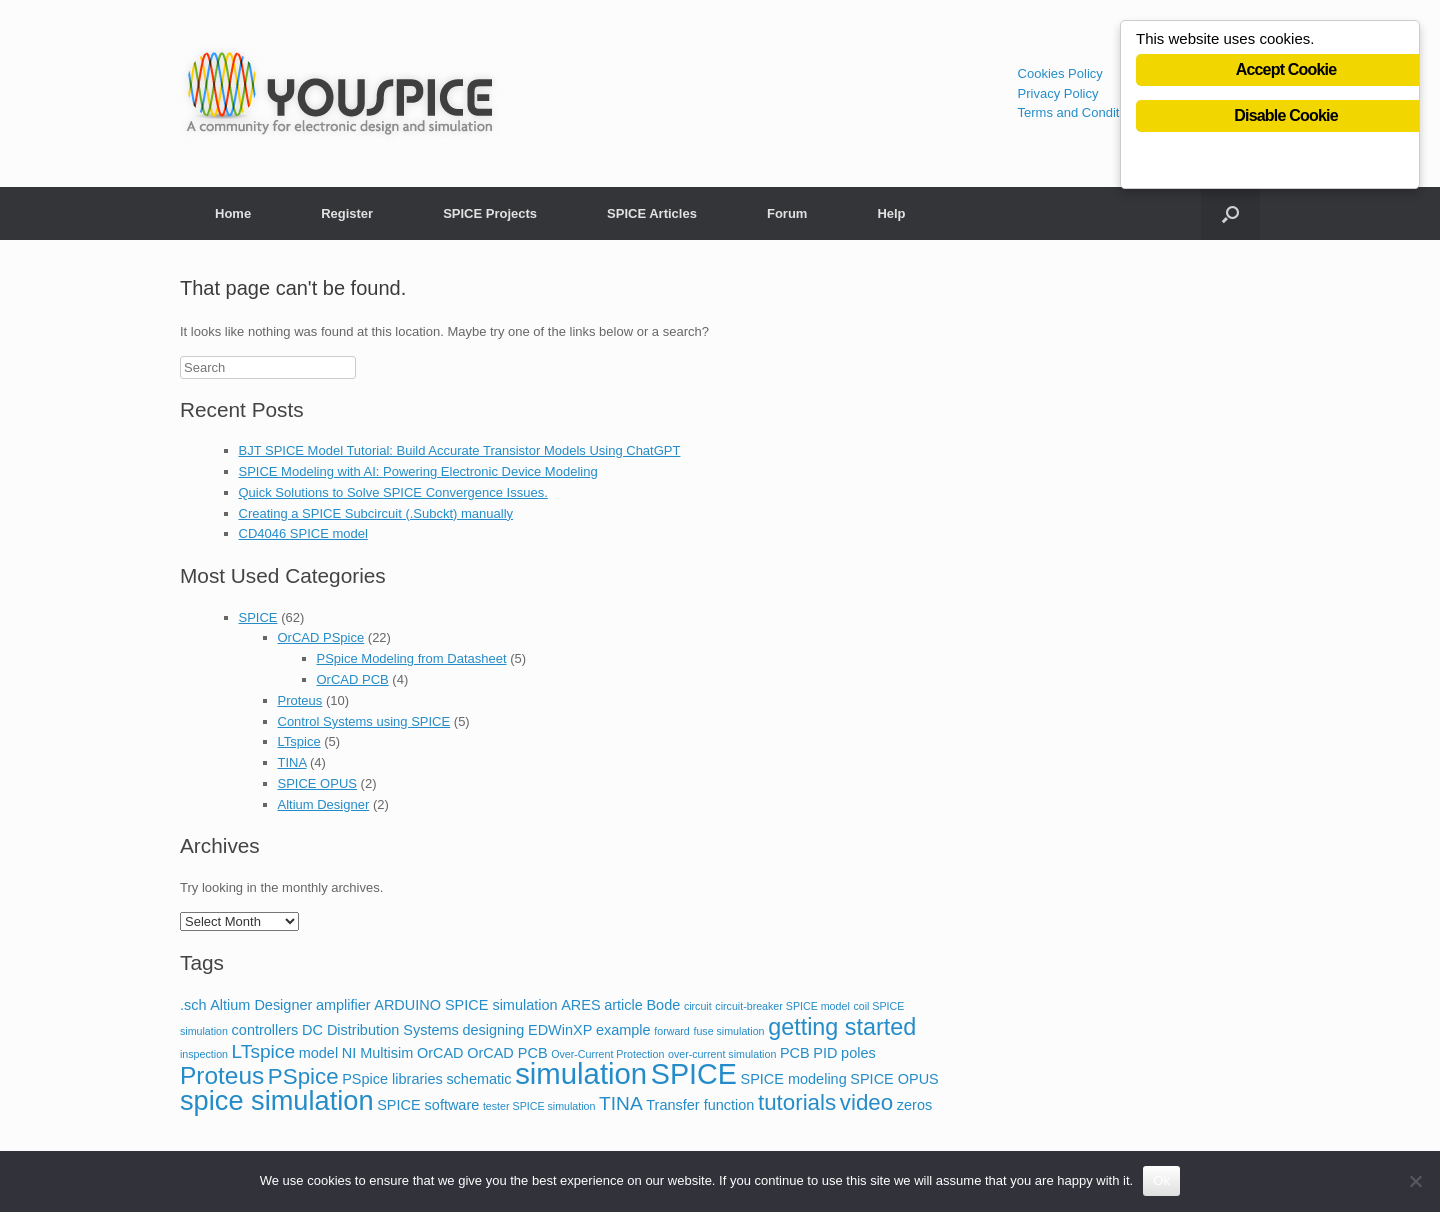 The width and height of the screenshot is (1440, 1212). Describe the element at coordinates (722, 1054) in the screenshot. I see `over-current simulation [over-current simulation (1 item)]` at that location.